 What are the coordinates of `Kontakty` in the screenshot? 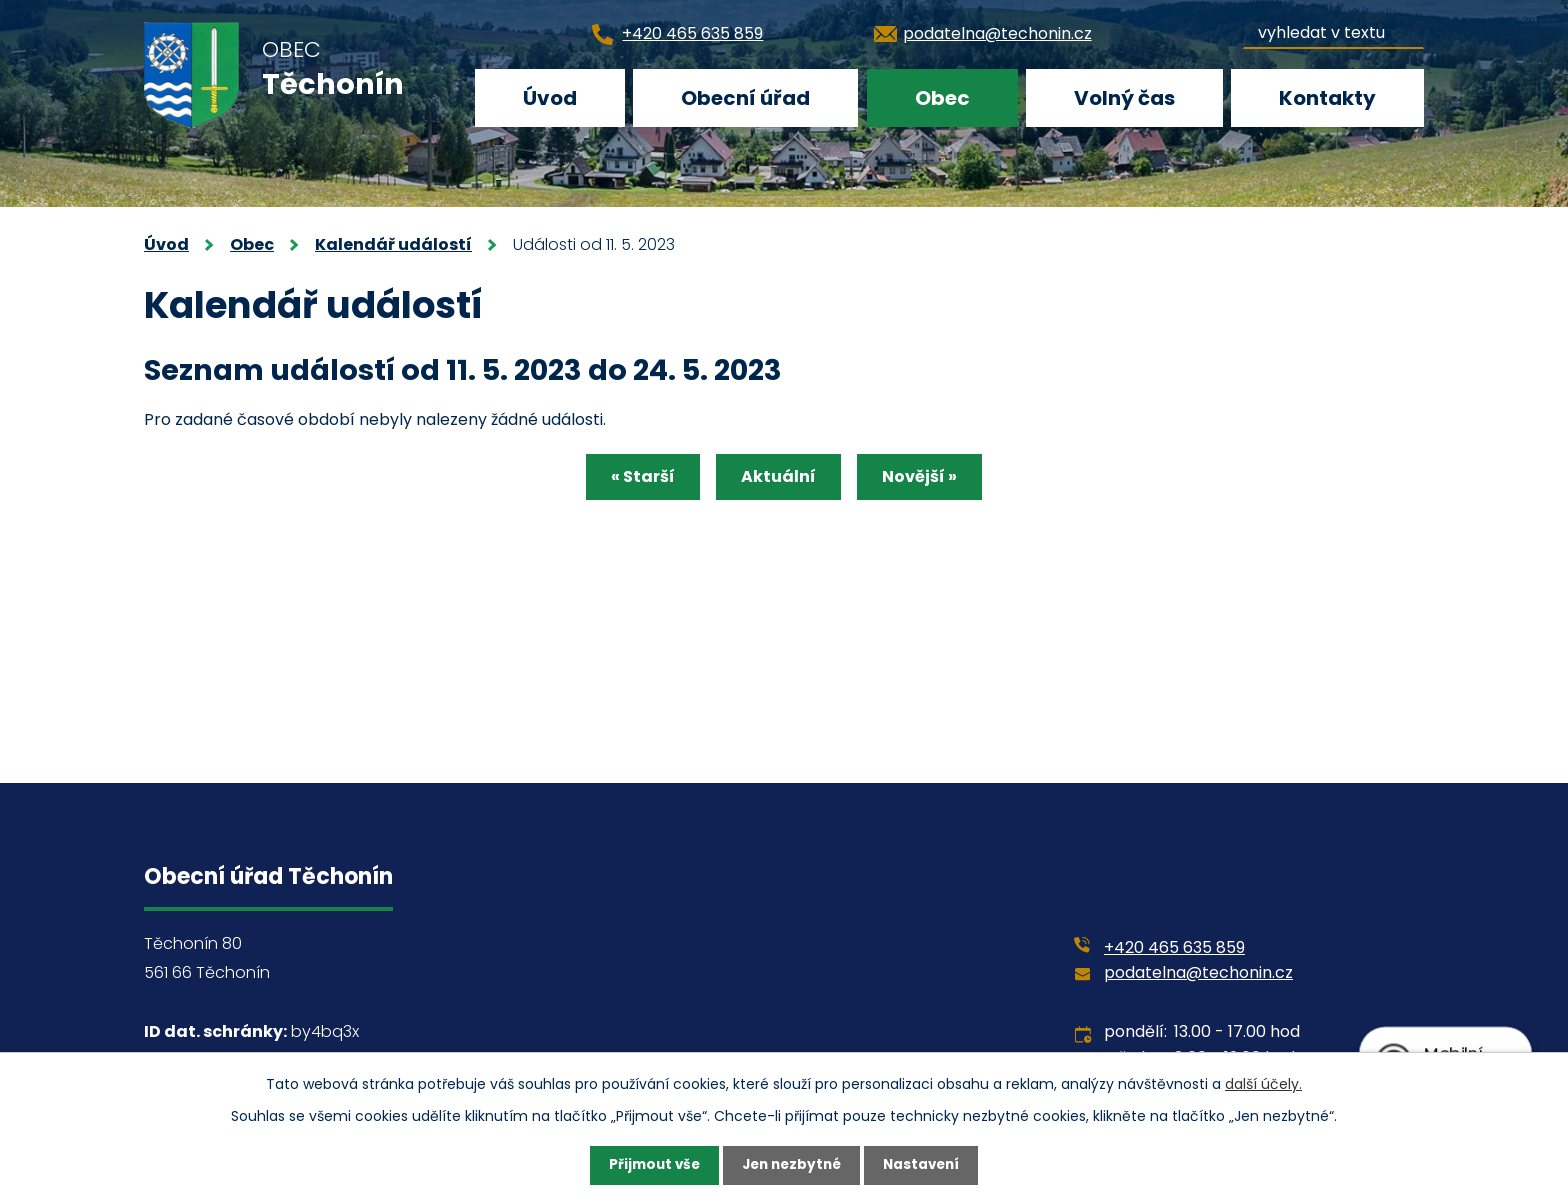 It's located at (1327, 98).